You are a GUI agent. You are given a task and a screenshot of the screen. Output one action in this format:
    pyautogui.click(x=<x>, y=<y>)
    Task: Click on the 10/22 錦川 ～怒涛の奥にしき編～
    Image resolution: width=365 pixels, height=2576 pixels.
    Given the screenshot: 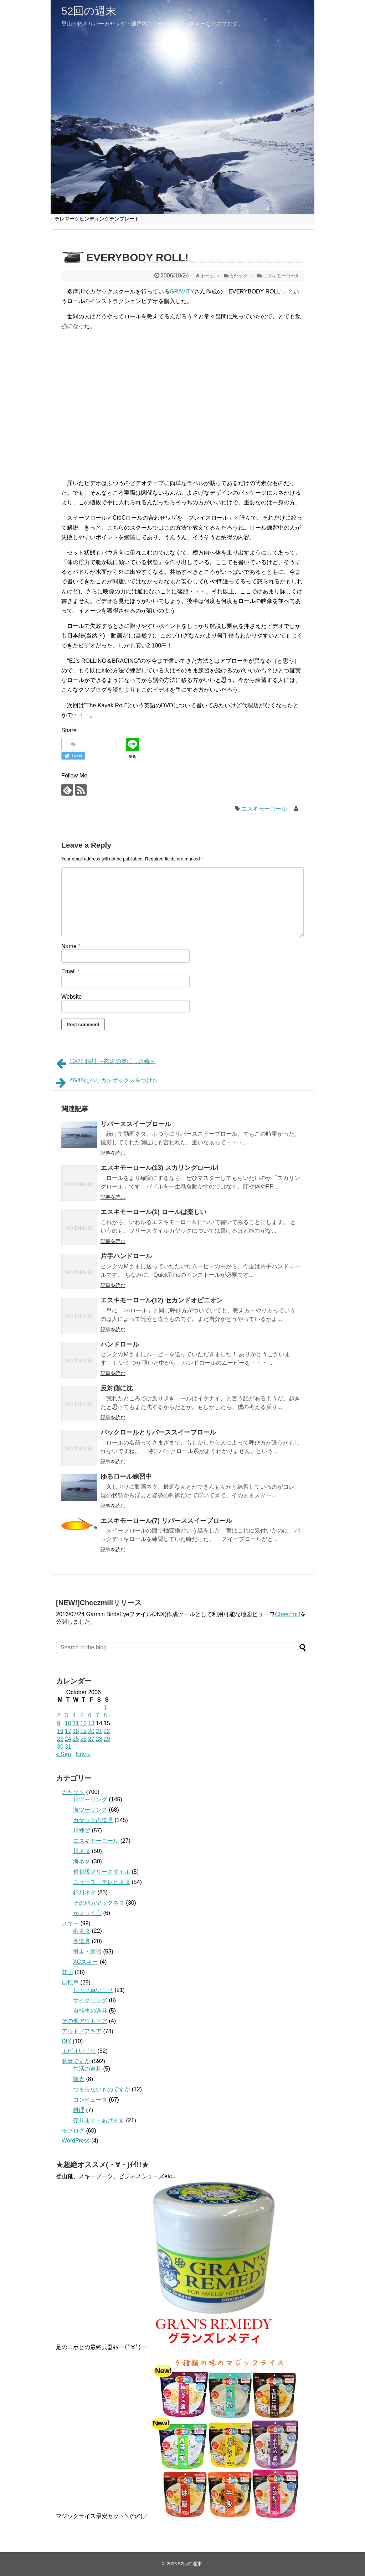 What is the action you would take?
    pyautogui.click(x=105, y=1063)
    